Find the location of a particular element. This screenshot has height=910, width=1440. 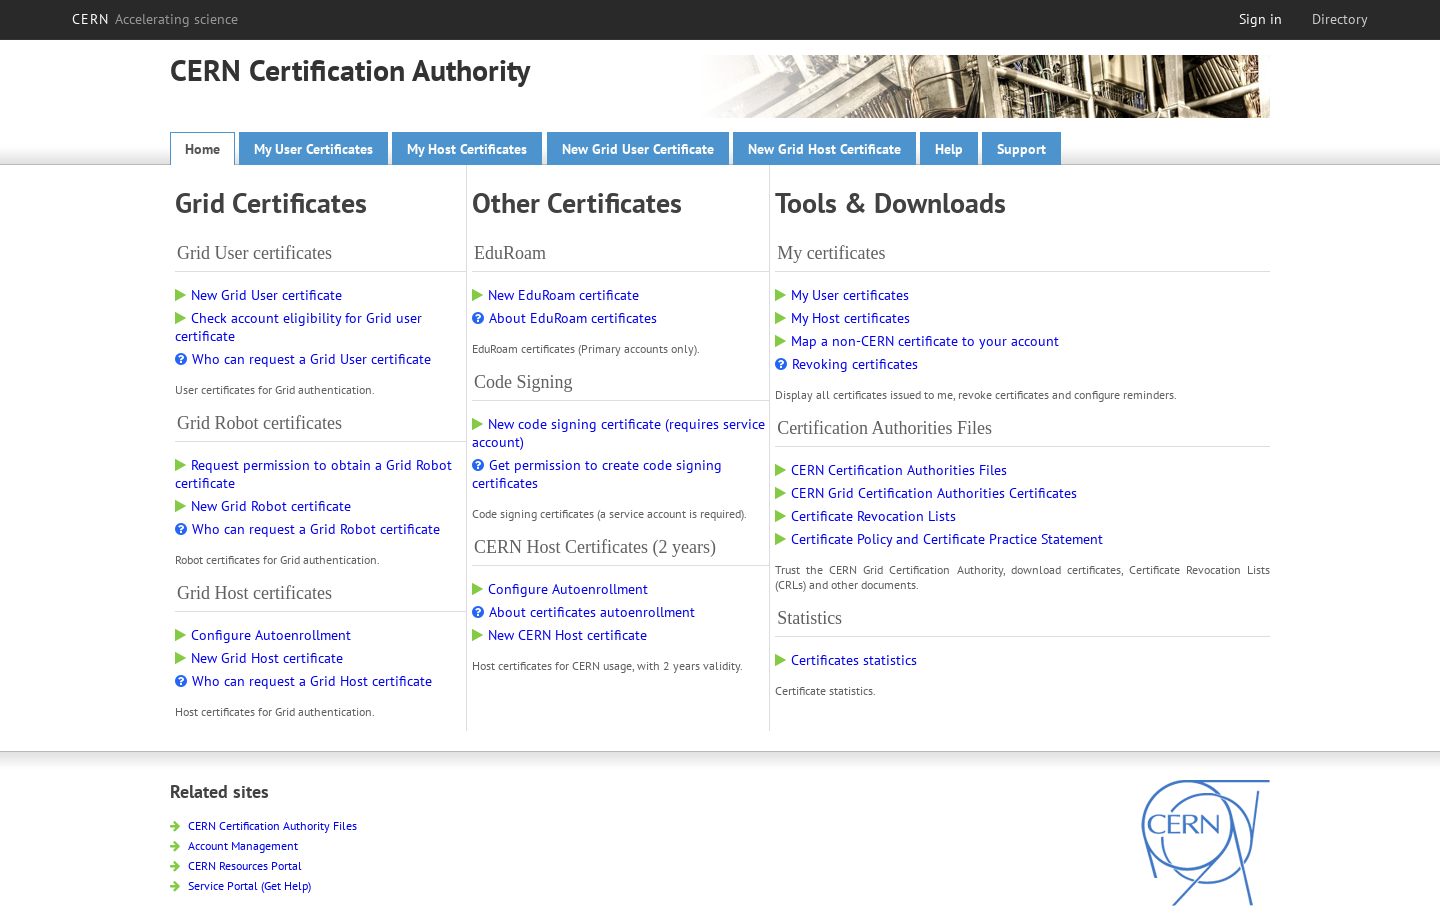

New Grid User Certificate is located at coordinates (638, 149).